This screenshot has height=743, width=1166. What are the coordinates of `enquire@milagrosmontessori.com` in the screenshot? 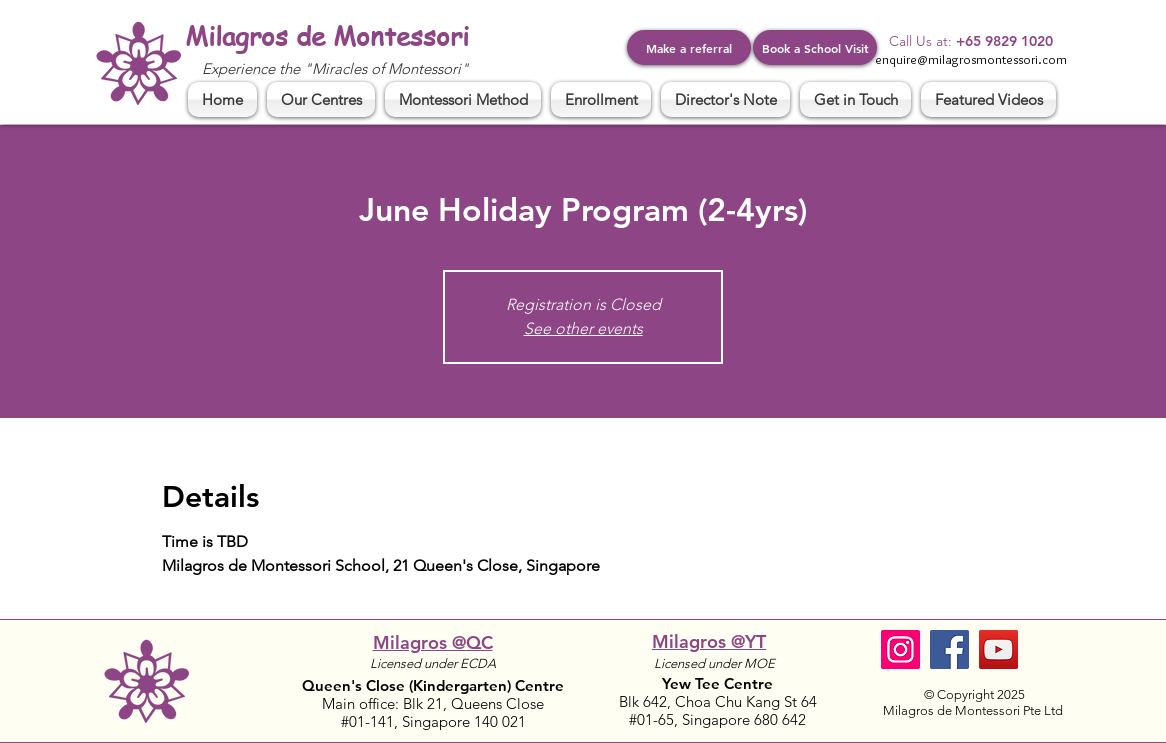 It's located at (971, 59).